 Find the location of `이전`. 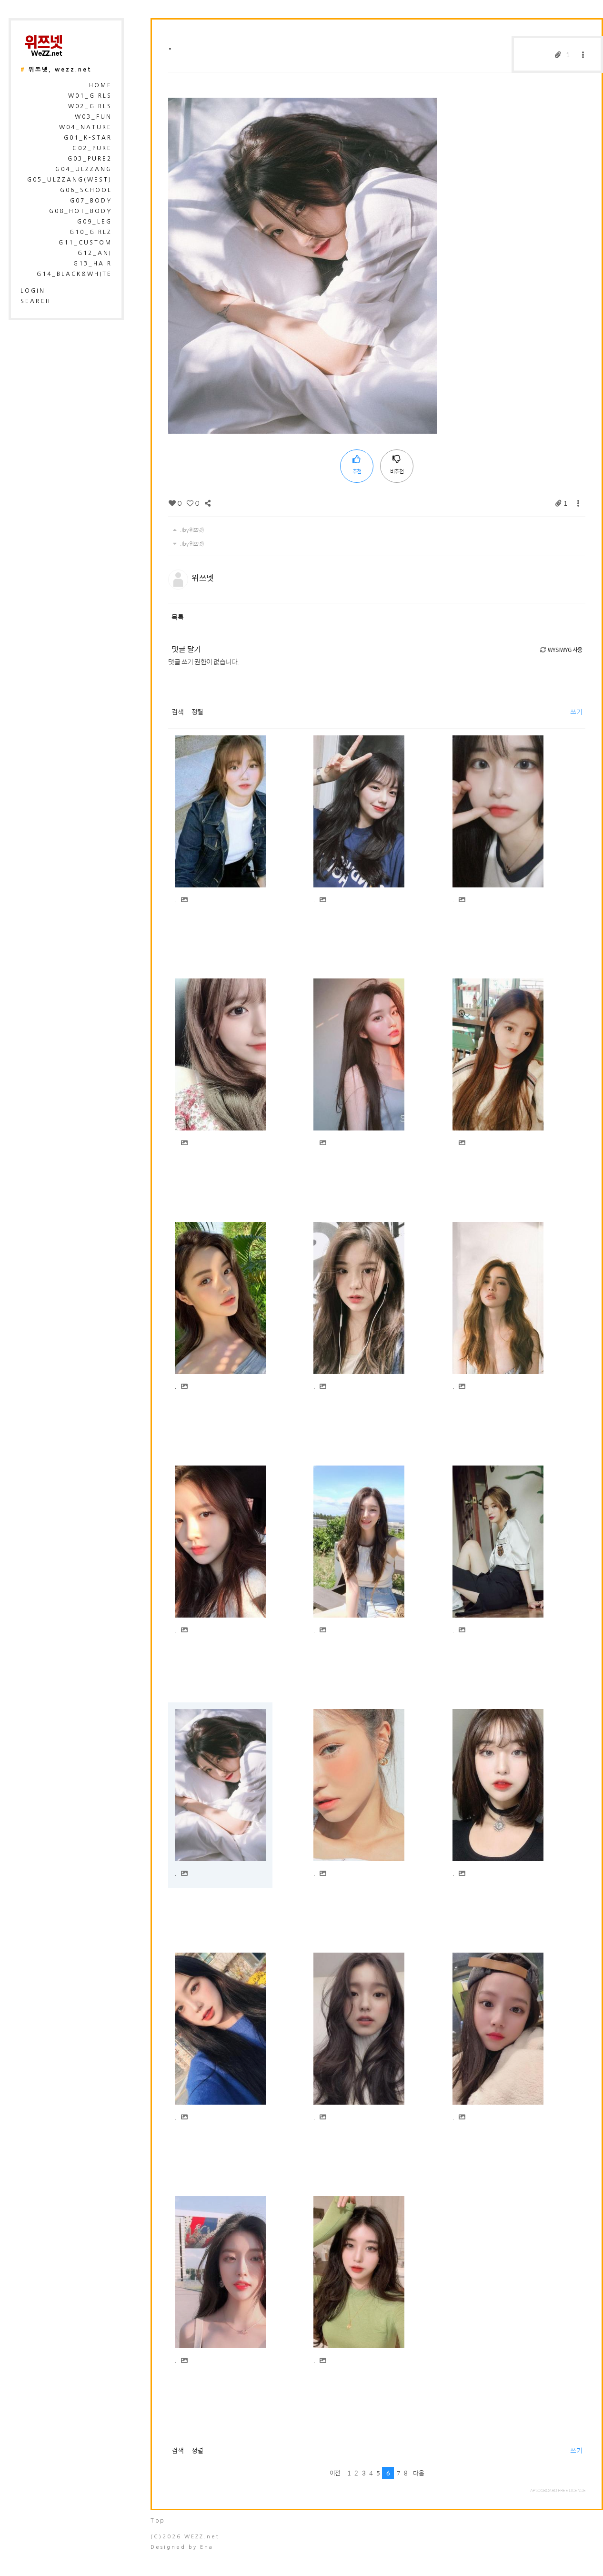

이전 is located at coordinates (335, 2473).